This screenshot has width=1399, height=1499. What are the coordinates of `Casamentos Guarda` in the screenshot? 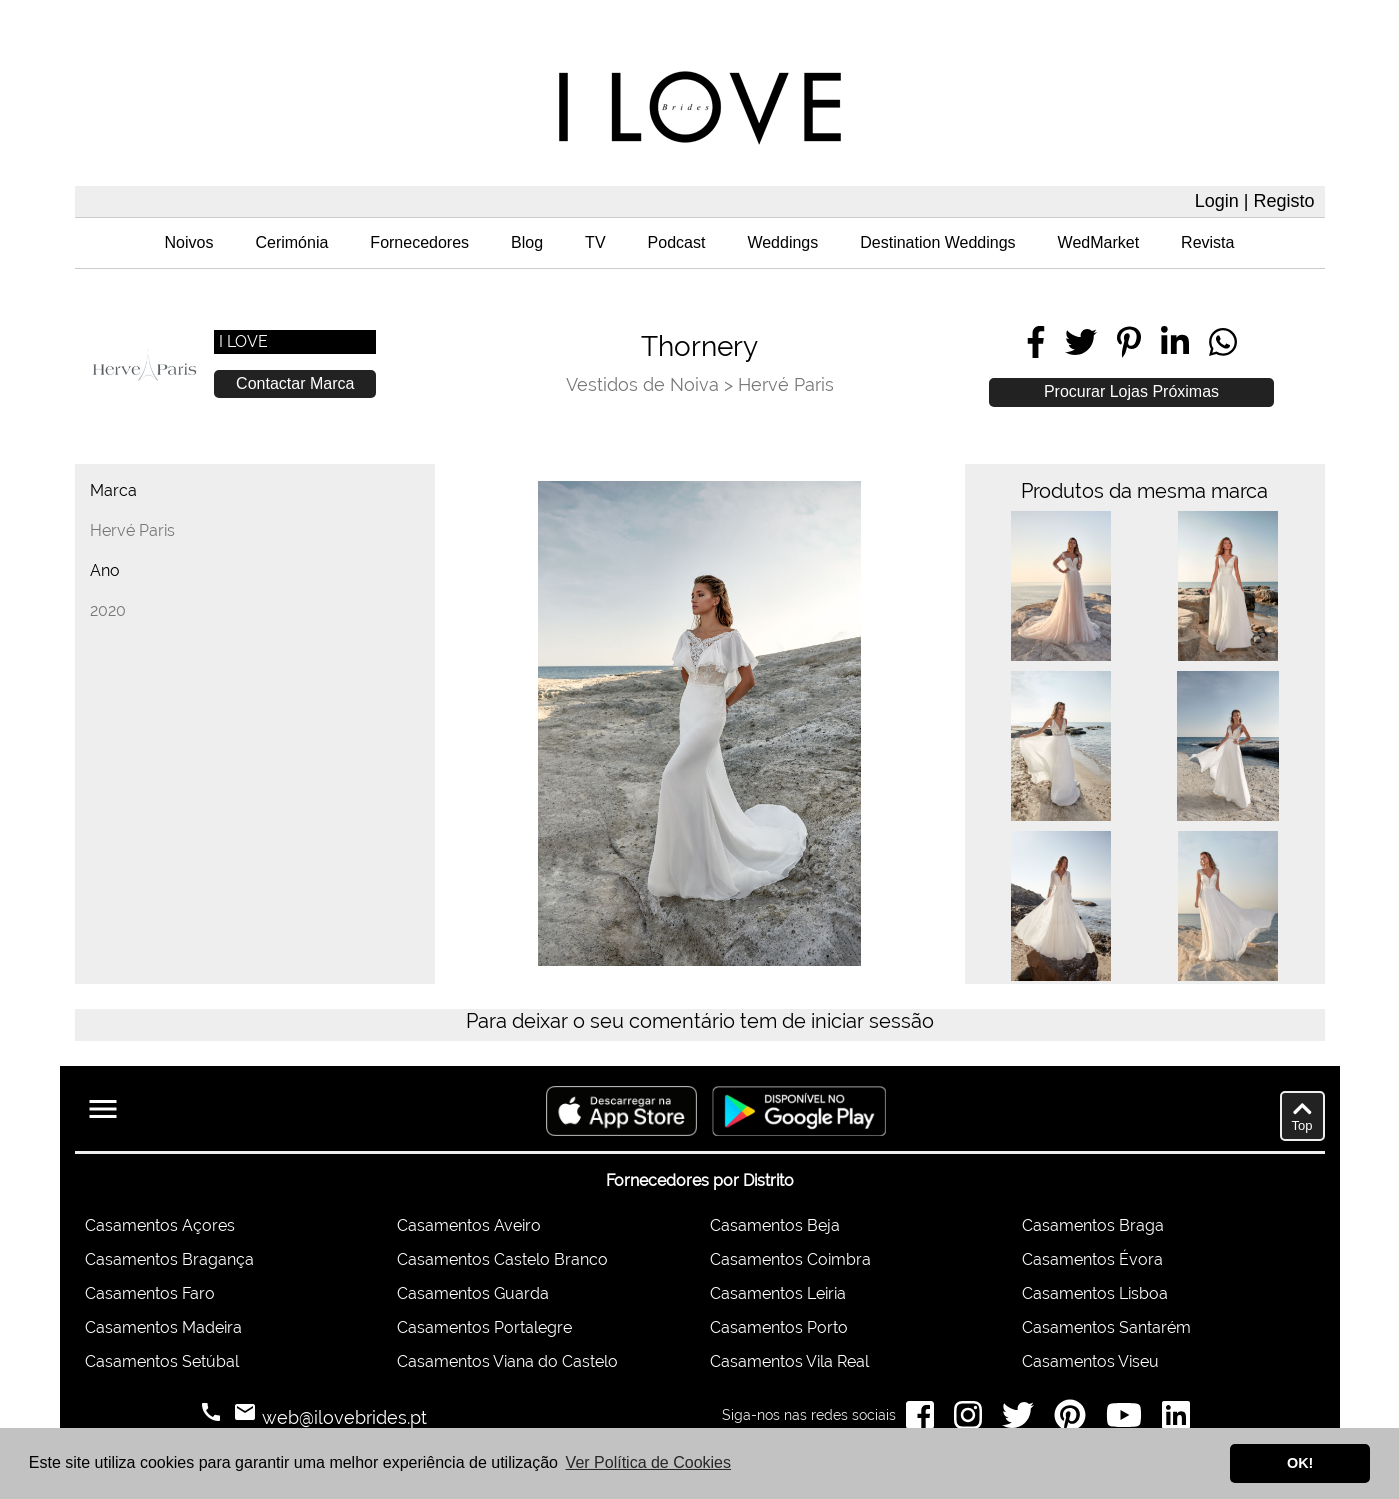 It's located at (473, 1293).